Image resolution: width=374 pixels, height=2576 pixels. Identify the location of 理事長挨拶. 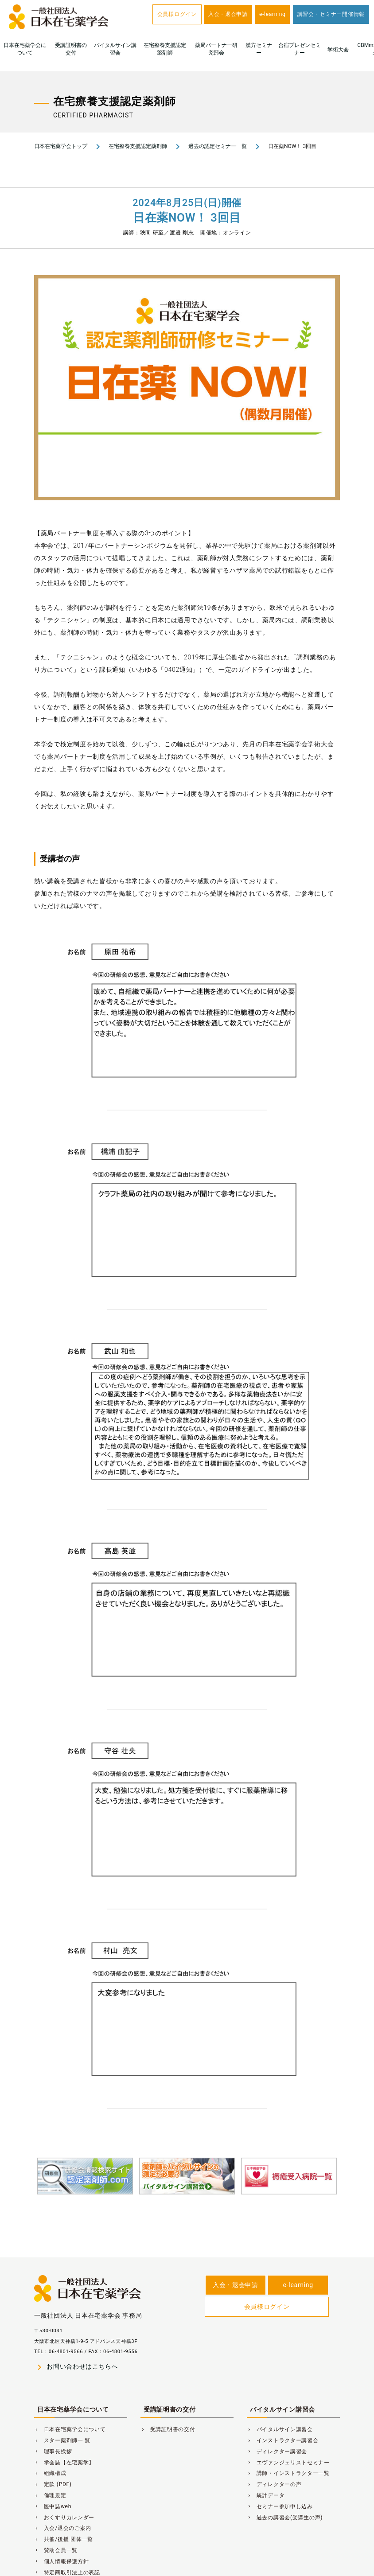
(53, 2451).